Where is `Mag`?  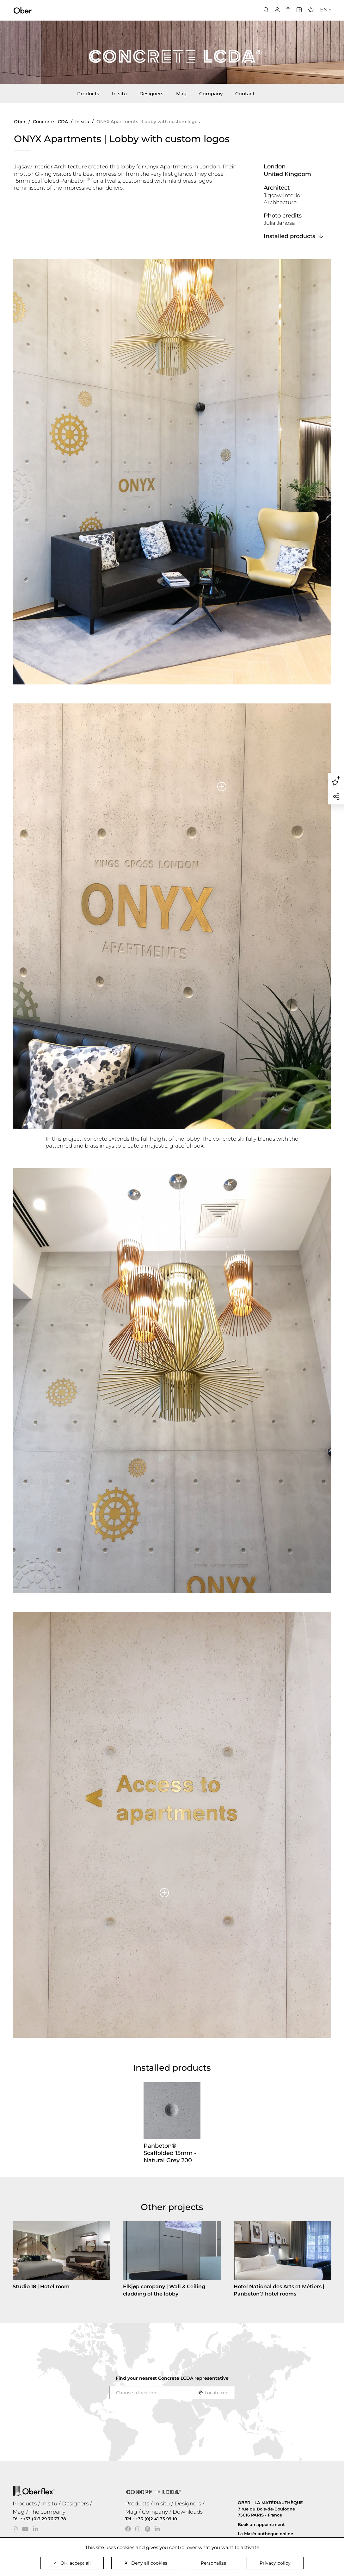
Mag is located at coordinates (181, 94).